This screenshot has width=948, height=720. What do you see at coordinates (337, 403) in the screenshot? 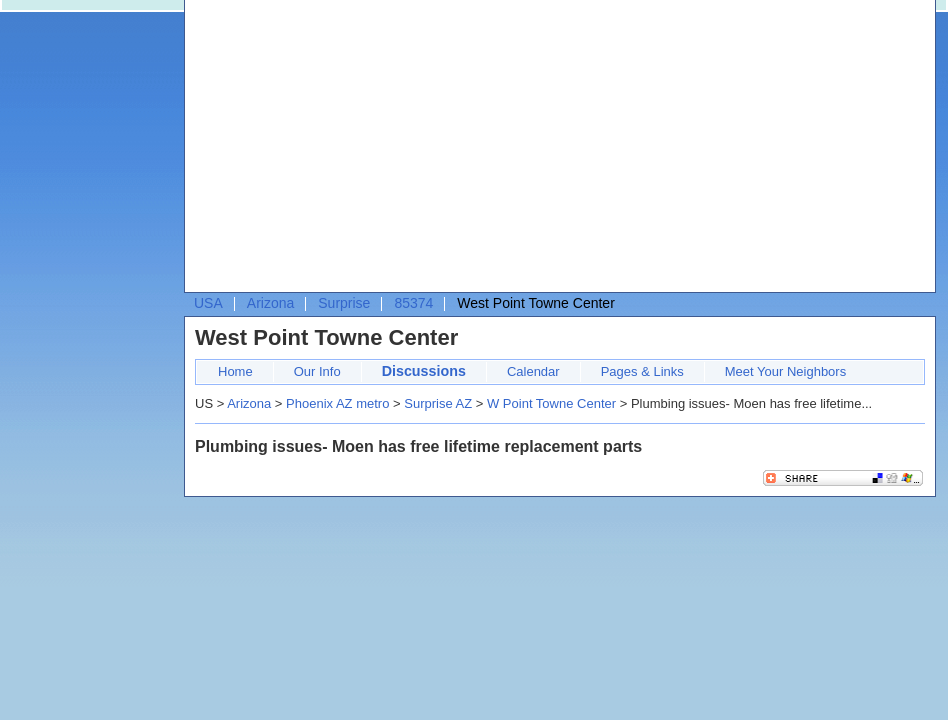
I see `Phoenix AZ metro` at bounding box center [337, 403].